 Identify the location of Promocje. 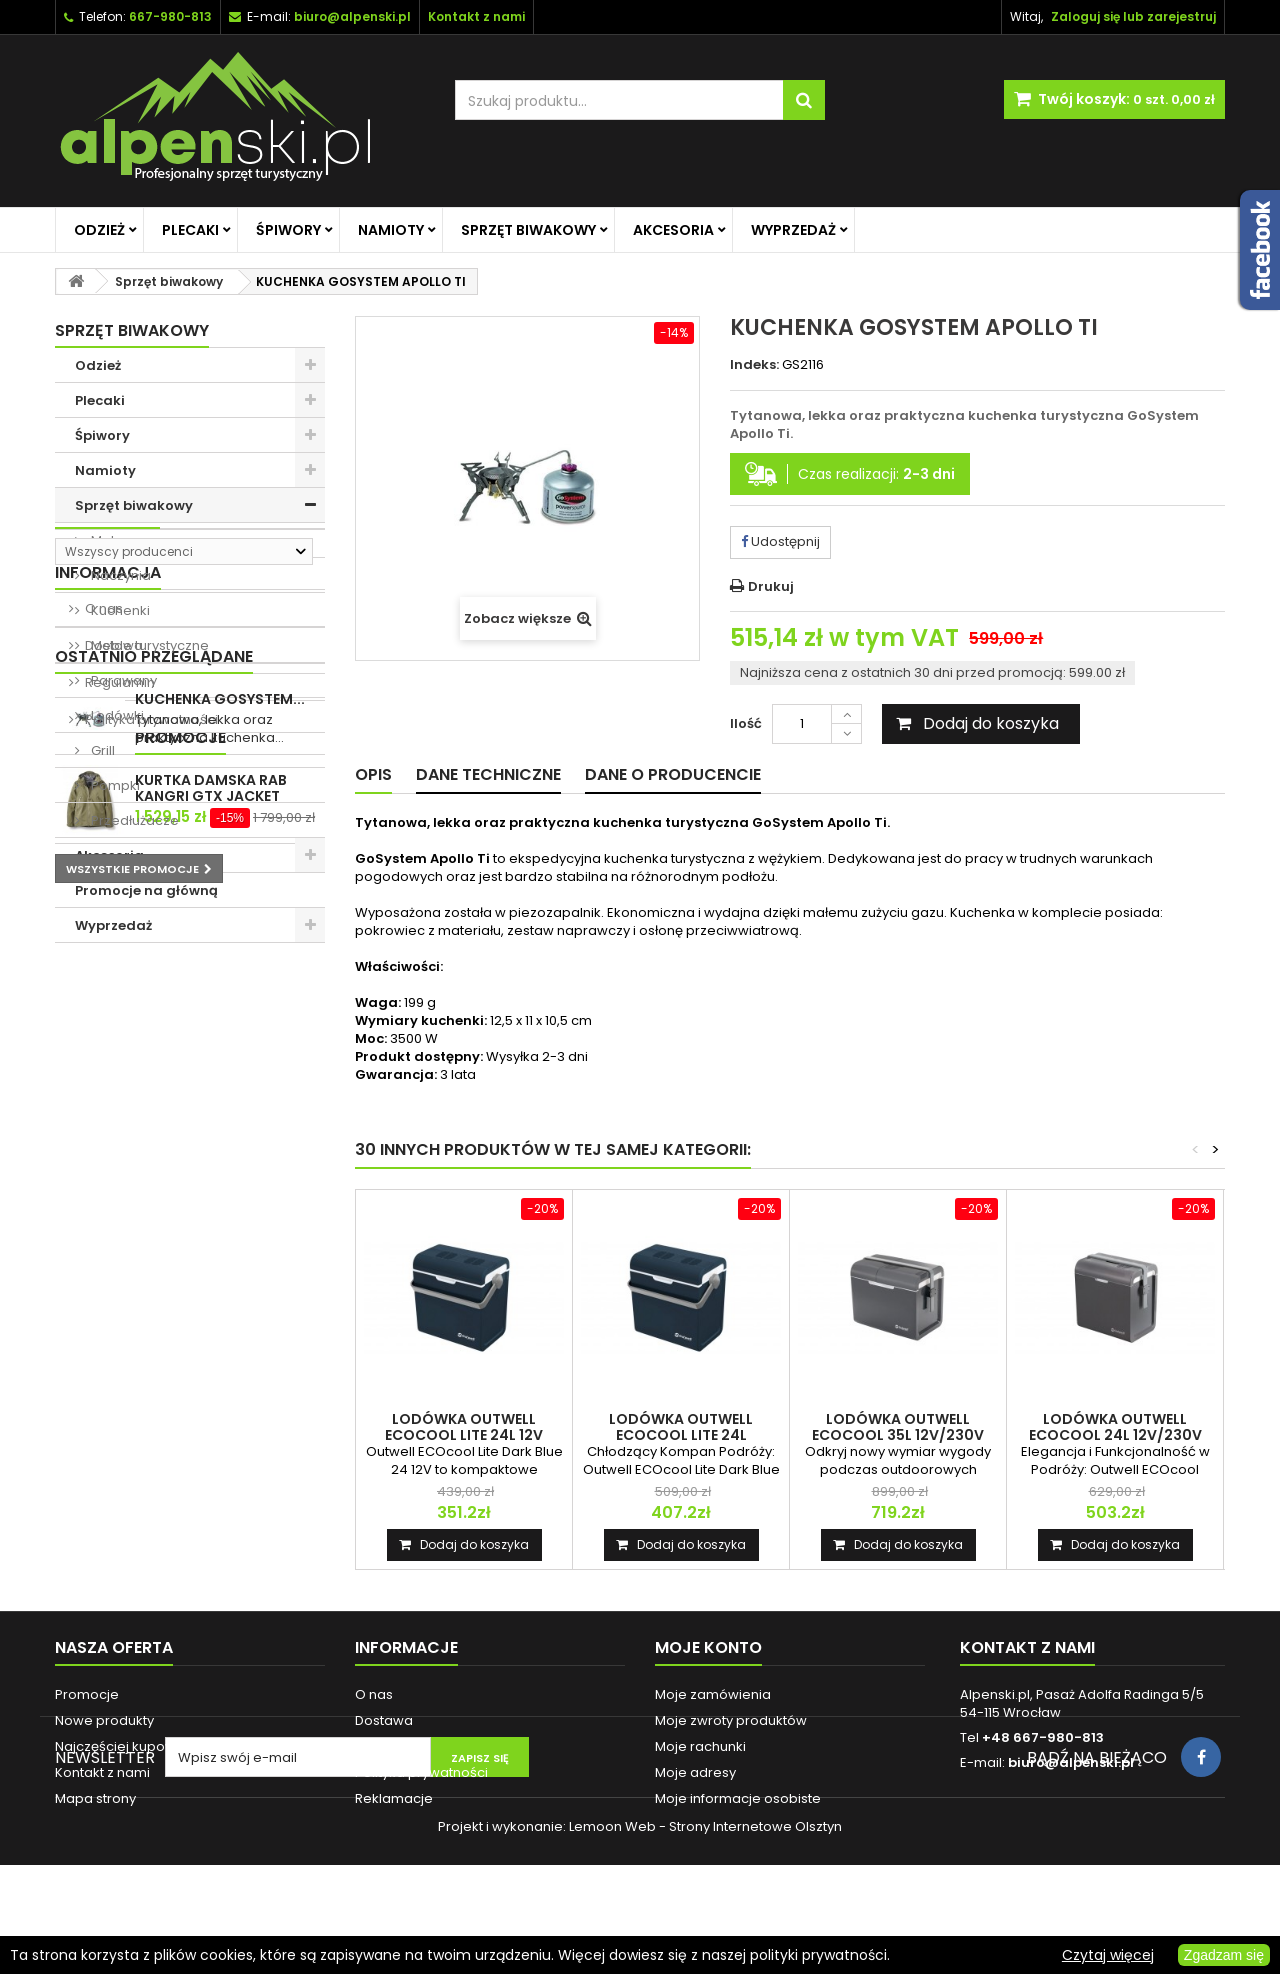
(100, 1404).